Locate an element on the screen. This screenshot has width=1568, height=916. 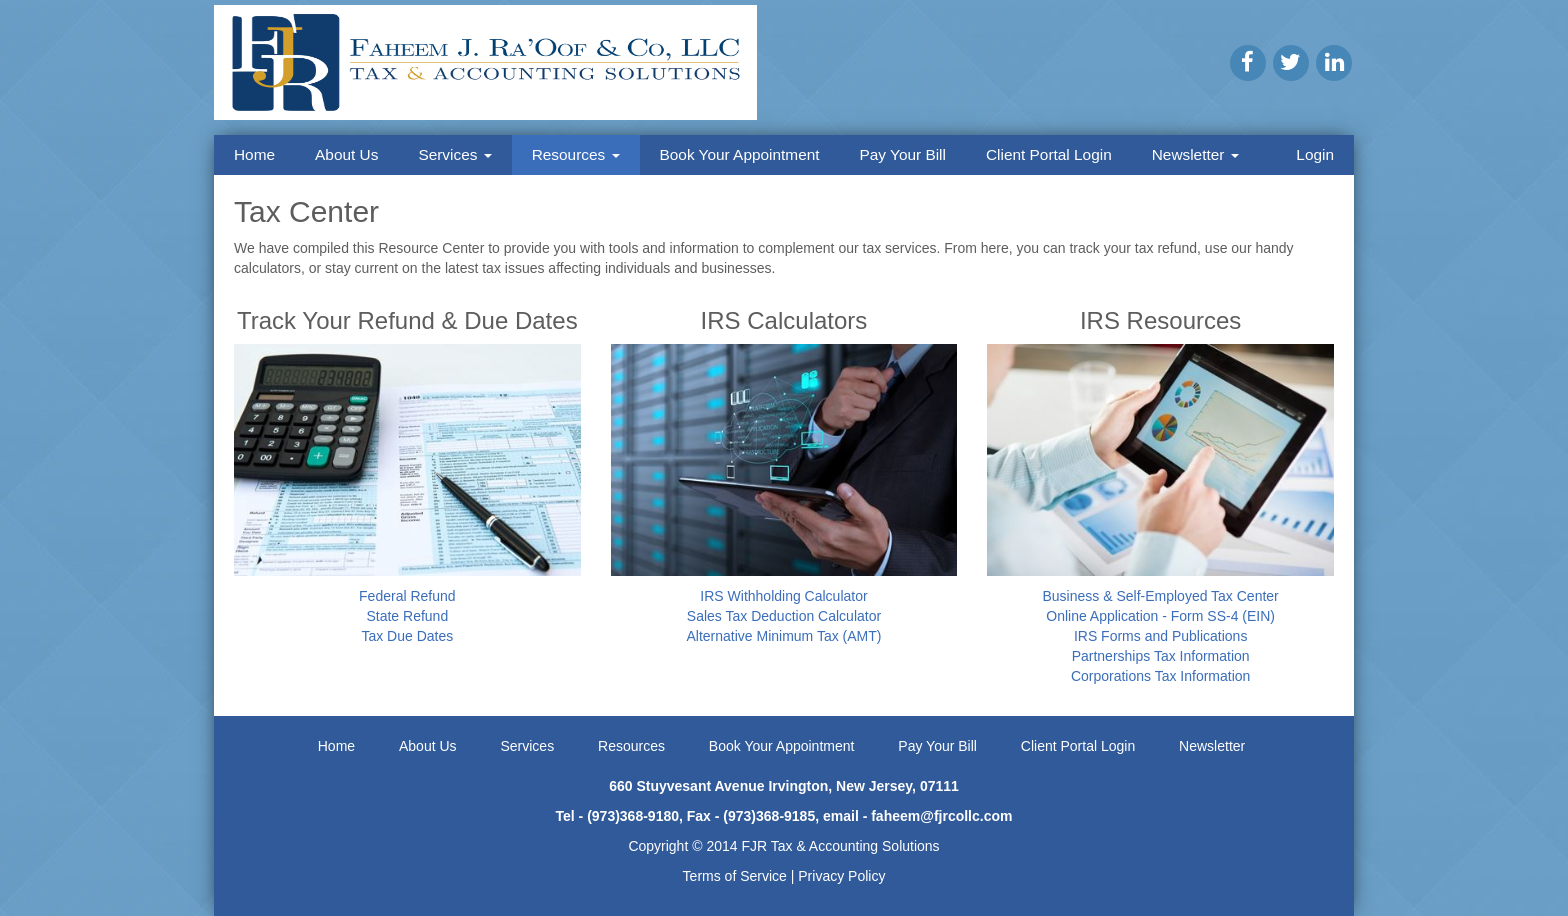
IRS Withholding Calculator is located at coordinates (783, 596).